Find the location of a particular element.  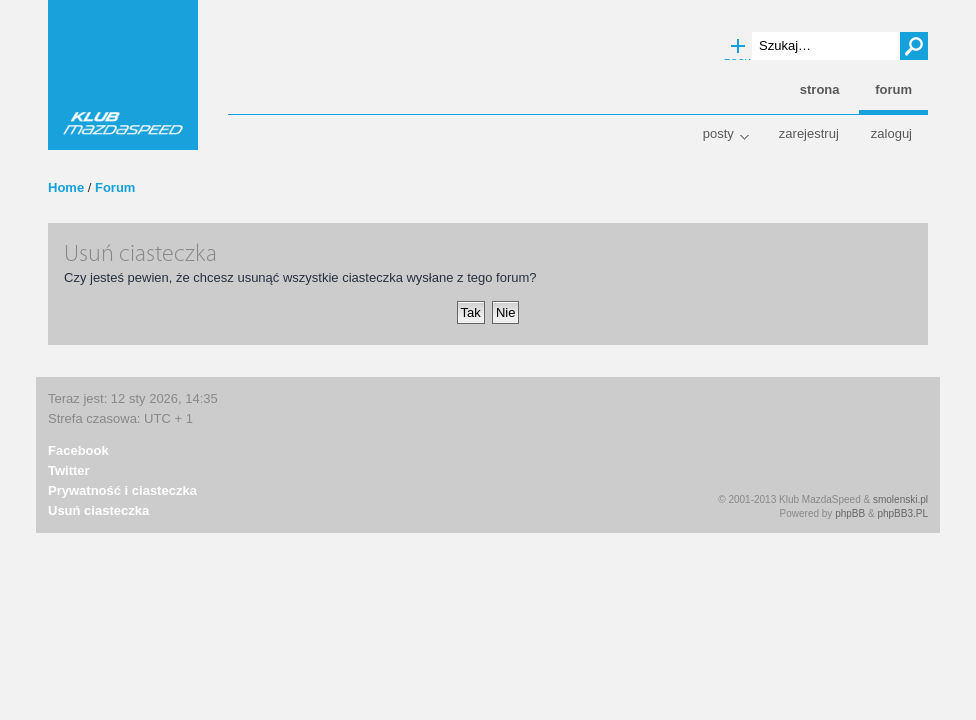

Home is located at coordinates (66, 187).